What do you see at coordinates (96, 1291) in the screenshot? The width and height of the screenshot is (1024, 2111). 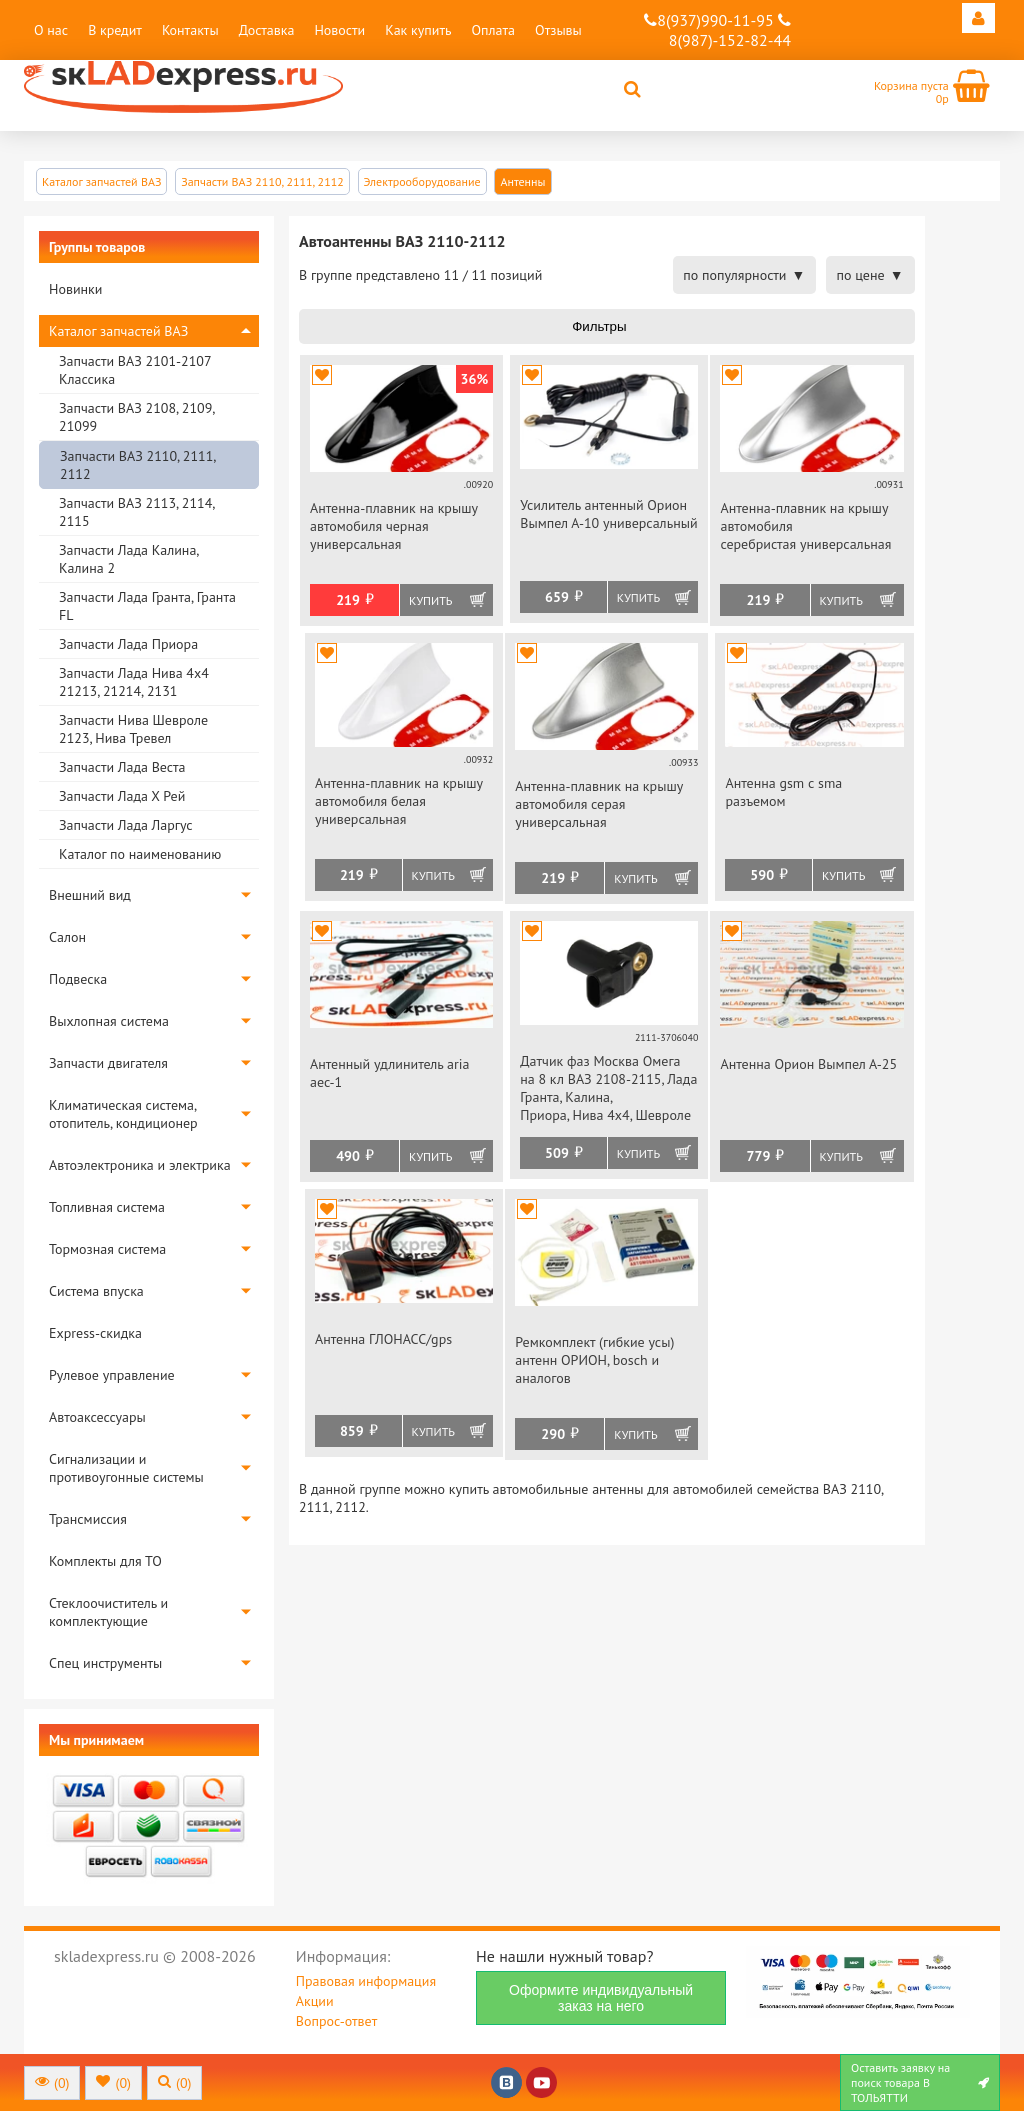 I see `Система впуска` at bounding box center [96, 1291].